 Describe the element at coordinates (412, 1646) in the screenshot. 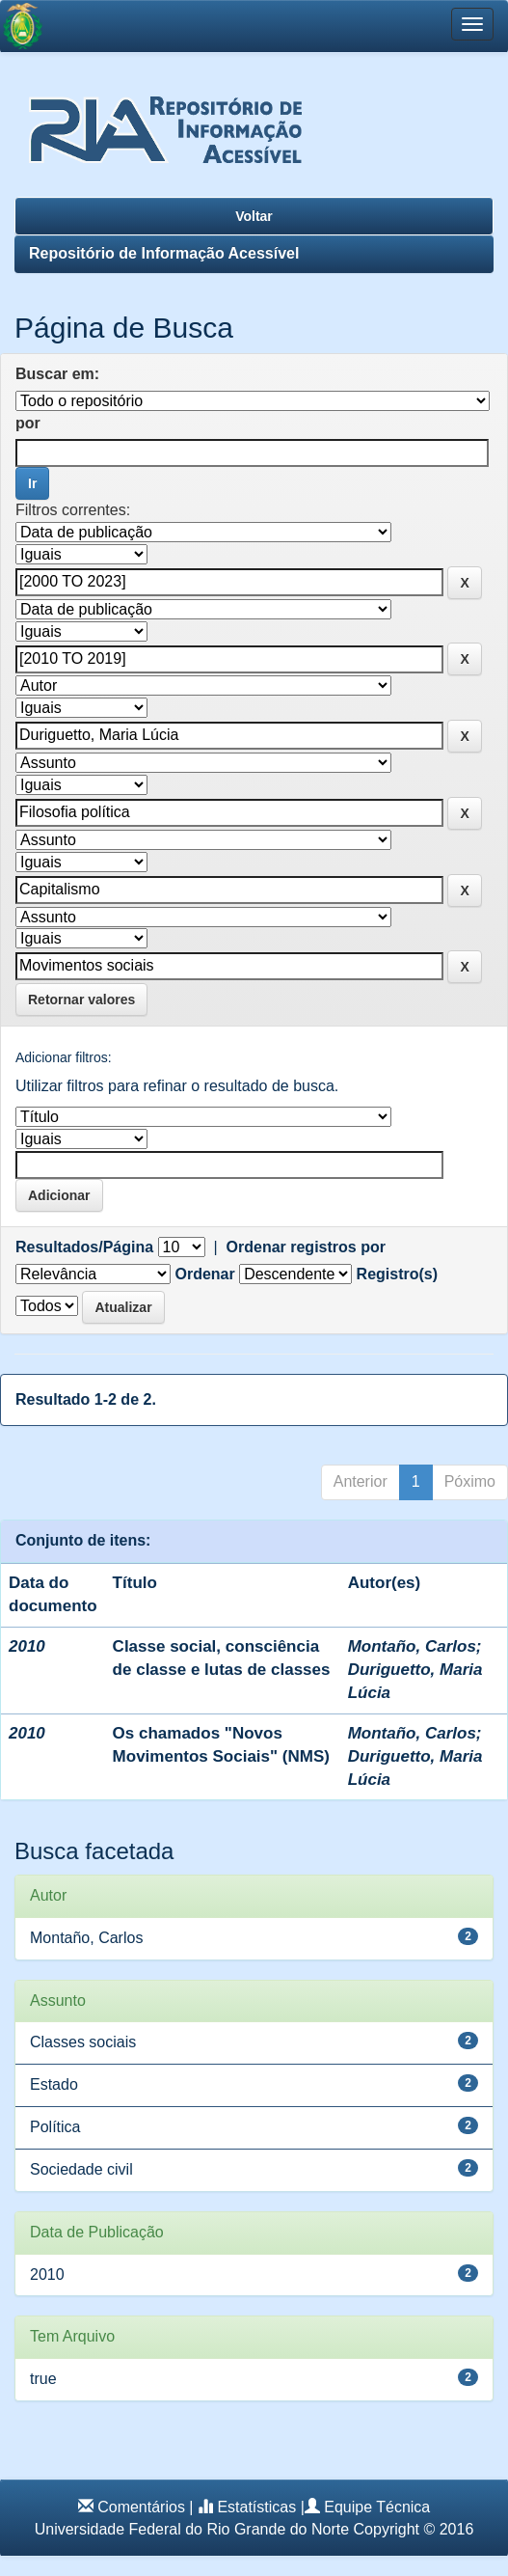

I see `Montaño, Carlos` at that location.